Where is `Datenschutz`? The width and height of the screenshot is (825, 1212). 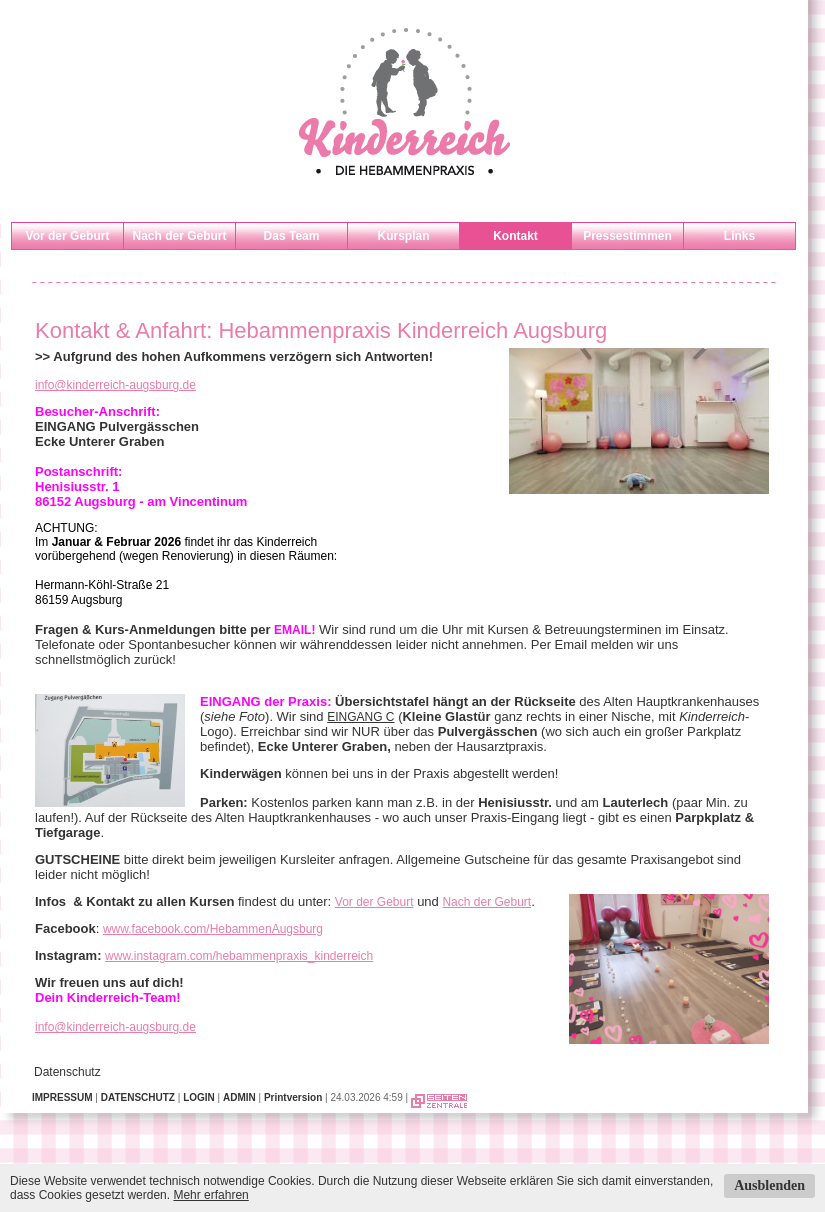 Datenschutz is located at coordinates (67, 1072).